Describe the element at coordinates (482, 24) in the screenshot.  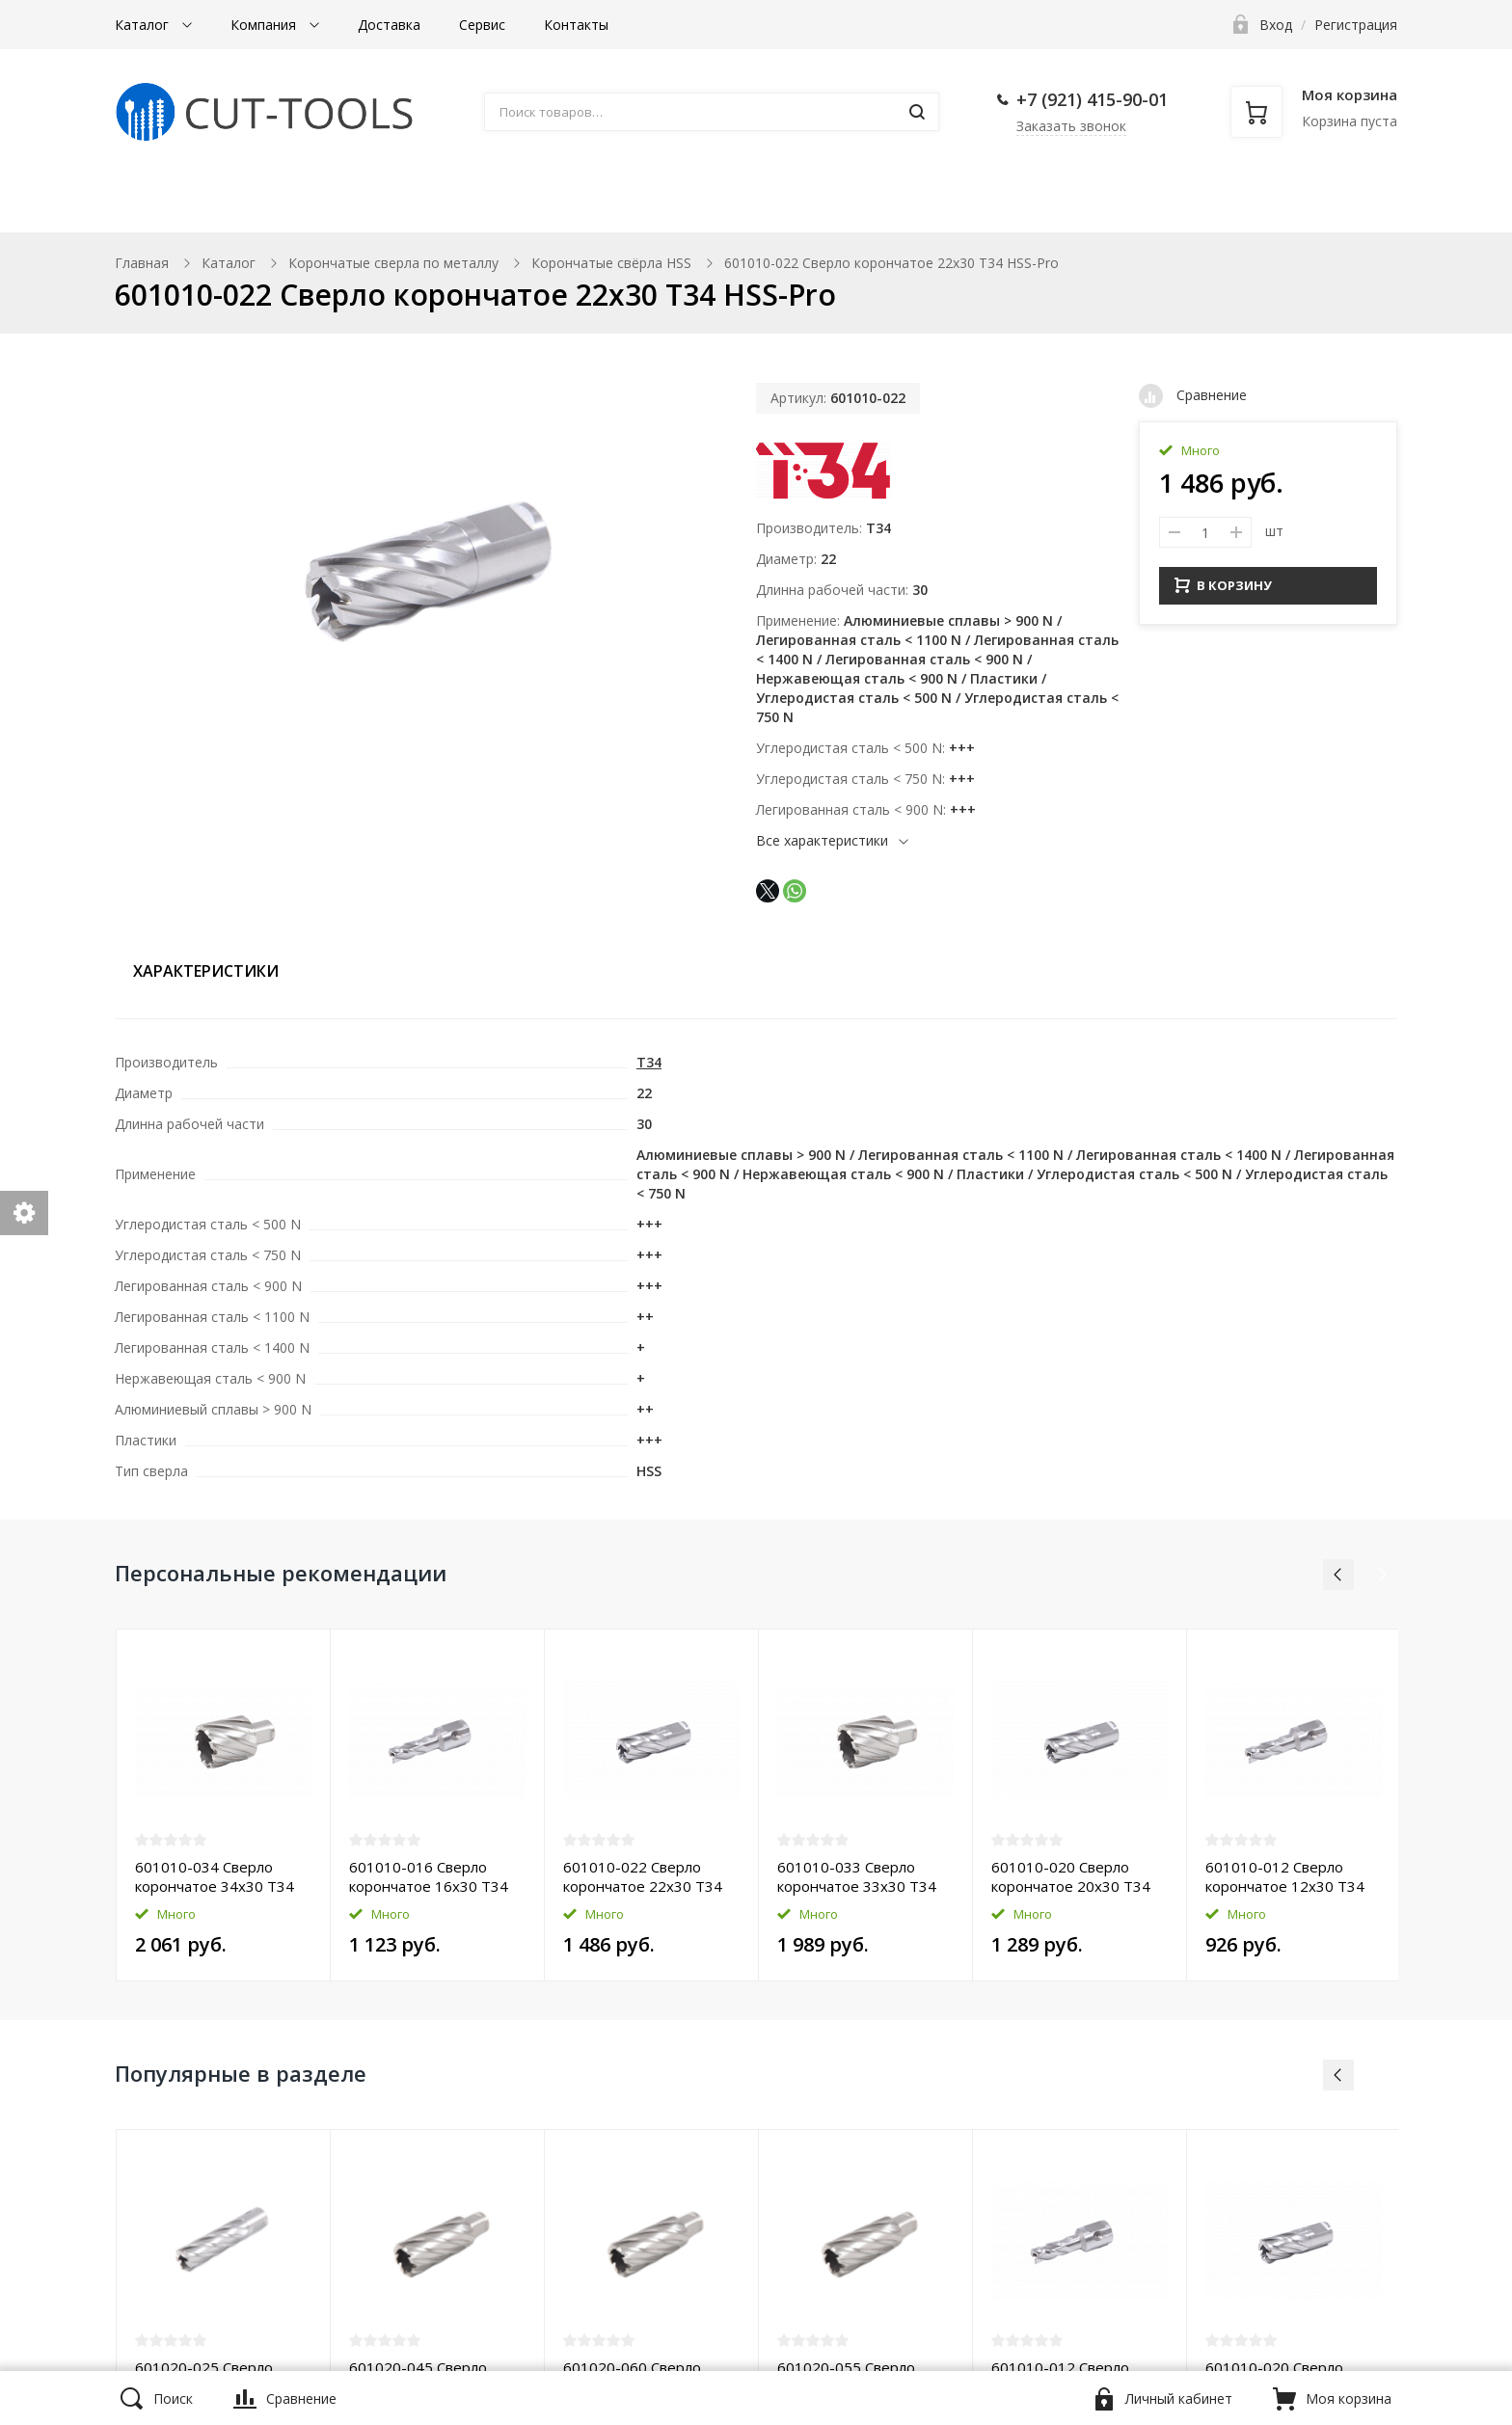
I see `Сервис` at that location.